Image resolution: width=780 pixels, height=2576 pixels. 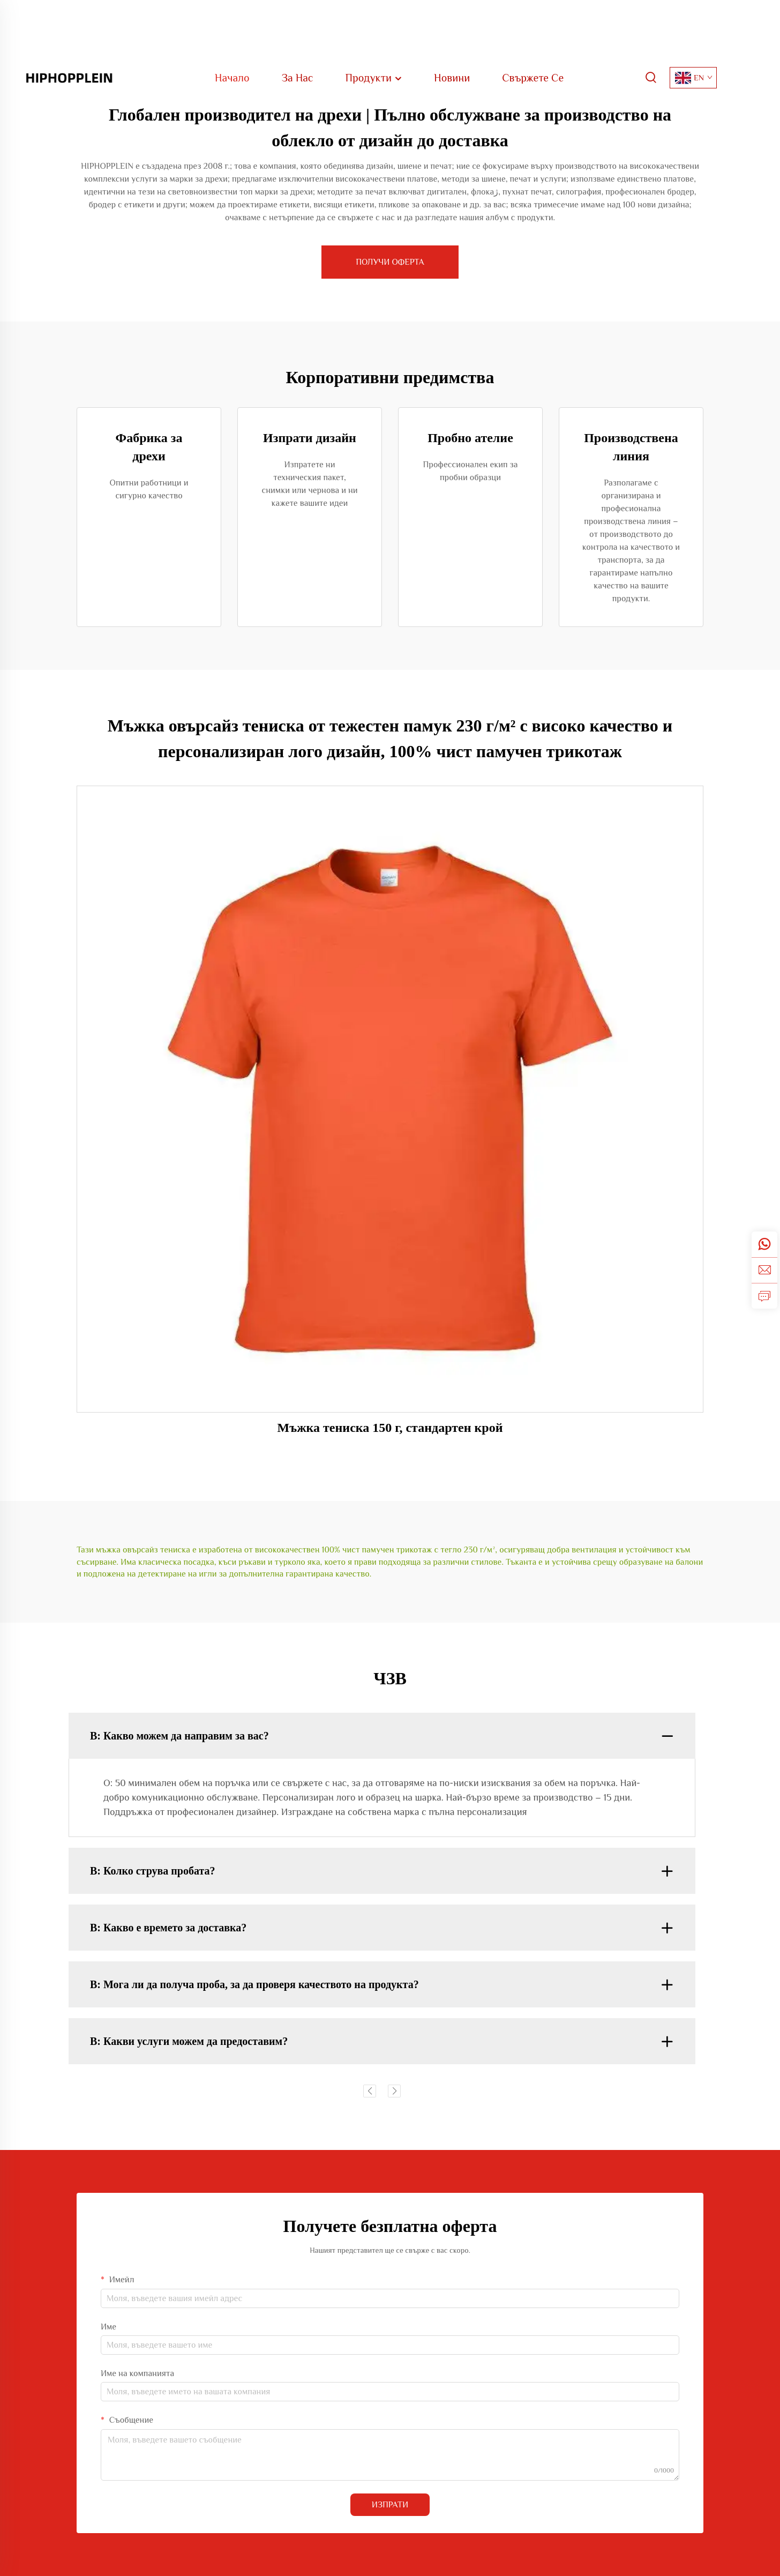 What do you see at coordinates (764, 1244) in the screenshot?
I see `[whatsapp]` at bounding box center [764, 1244].